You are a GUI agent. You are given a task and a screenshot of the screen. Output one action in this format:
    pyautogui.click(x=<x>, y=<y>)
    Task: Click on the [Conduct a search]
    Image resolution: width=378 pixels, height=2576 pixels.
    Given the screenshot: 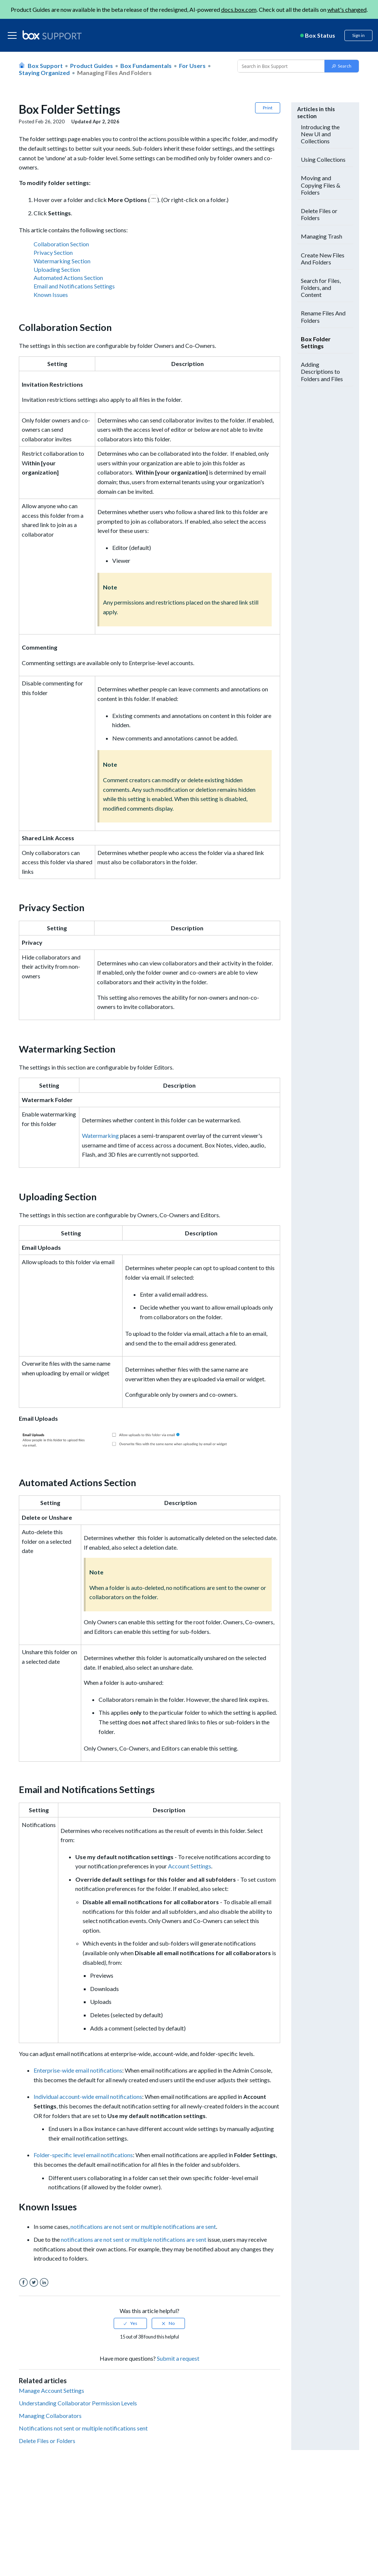 What is the action you would take?
    pyautogui.click(x=280, y=66)
    